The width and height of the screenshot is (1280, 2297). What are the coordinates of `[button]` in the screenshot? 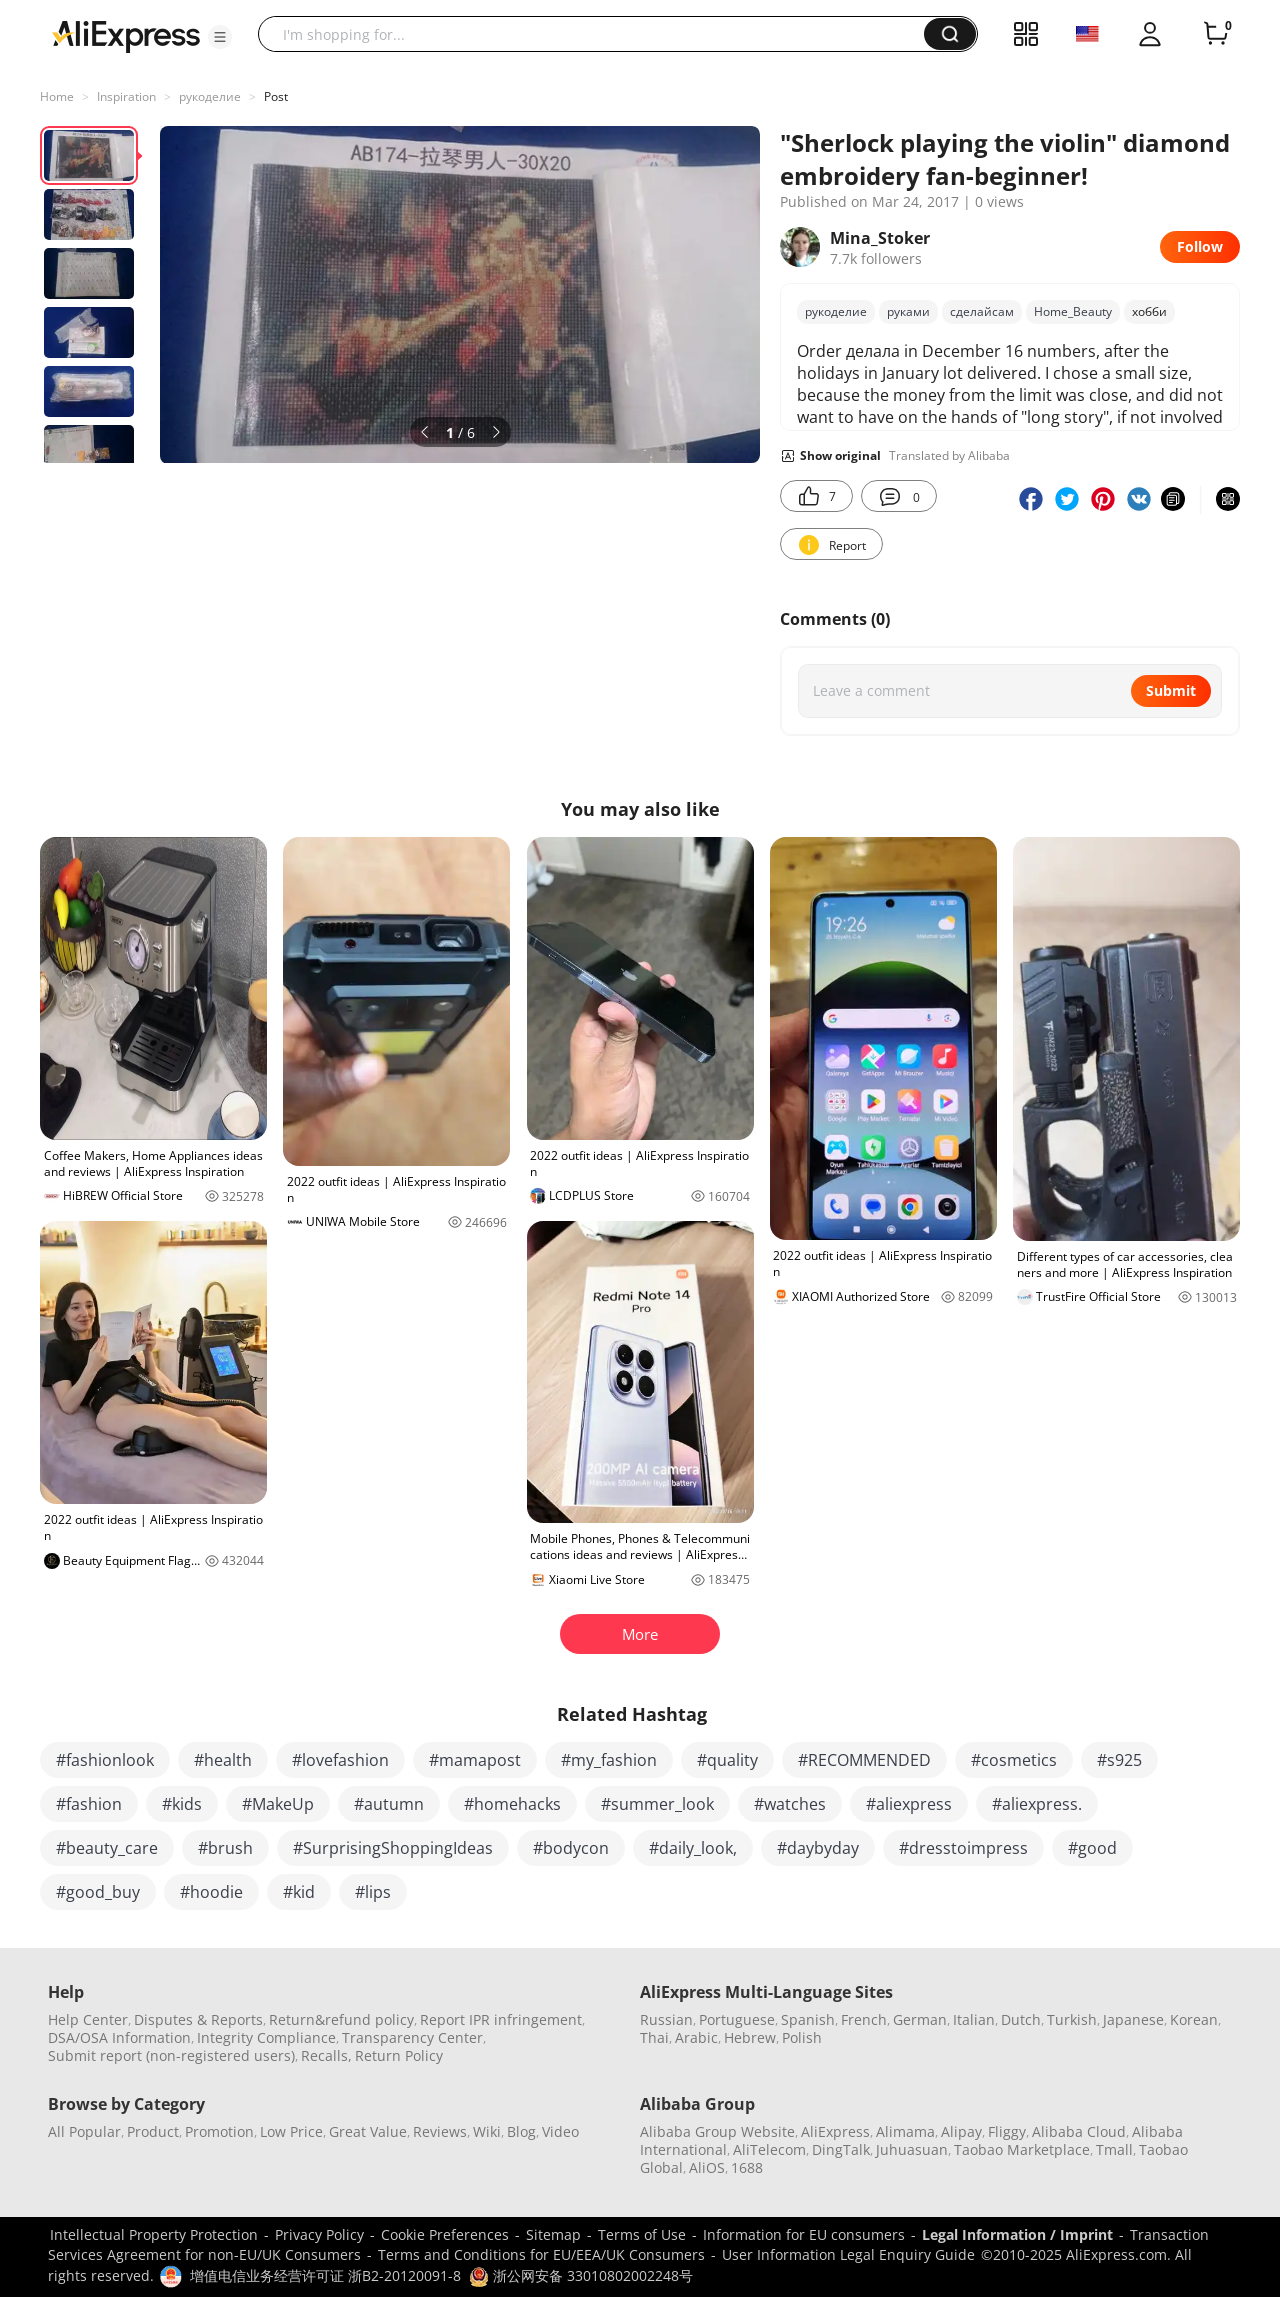 It's located at (220, 37).